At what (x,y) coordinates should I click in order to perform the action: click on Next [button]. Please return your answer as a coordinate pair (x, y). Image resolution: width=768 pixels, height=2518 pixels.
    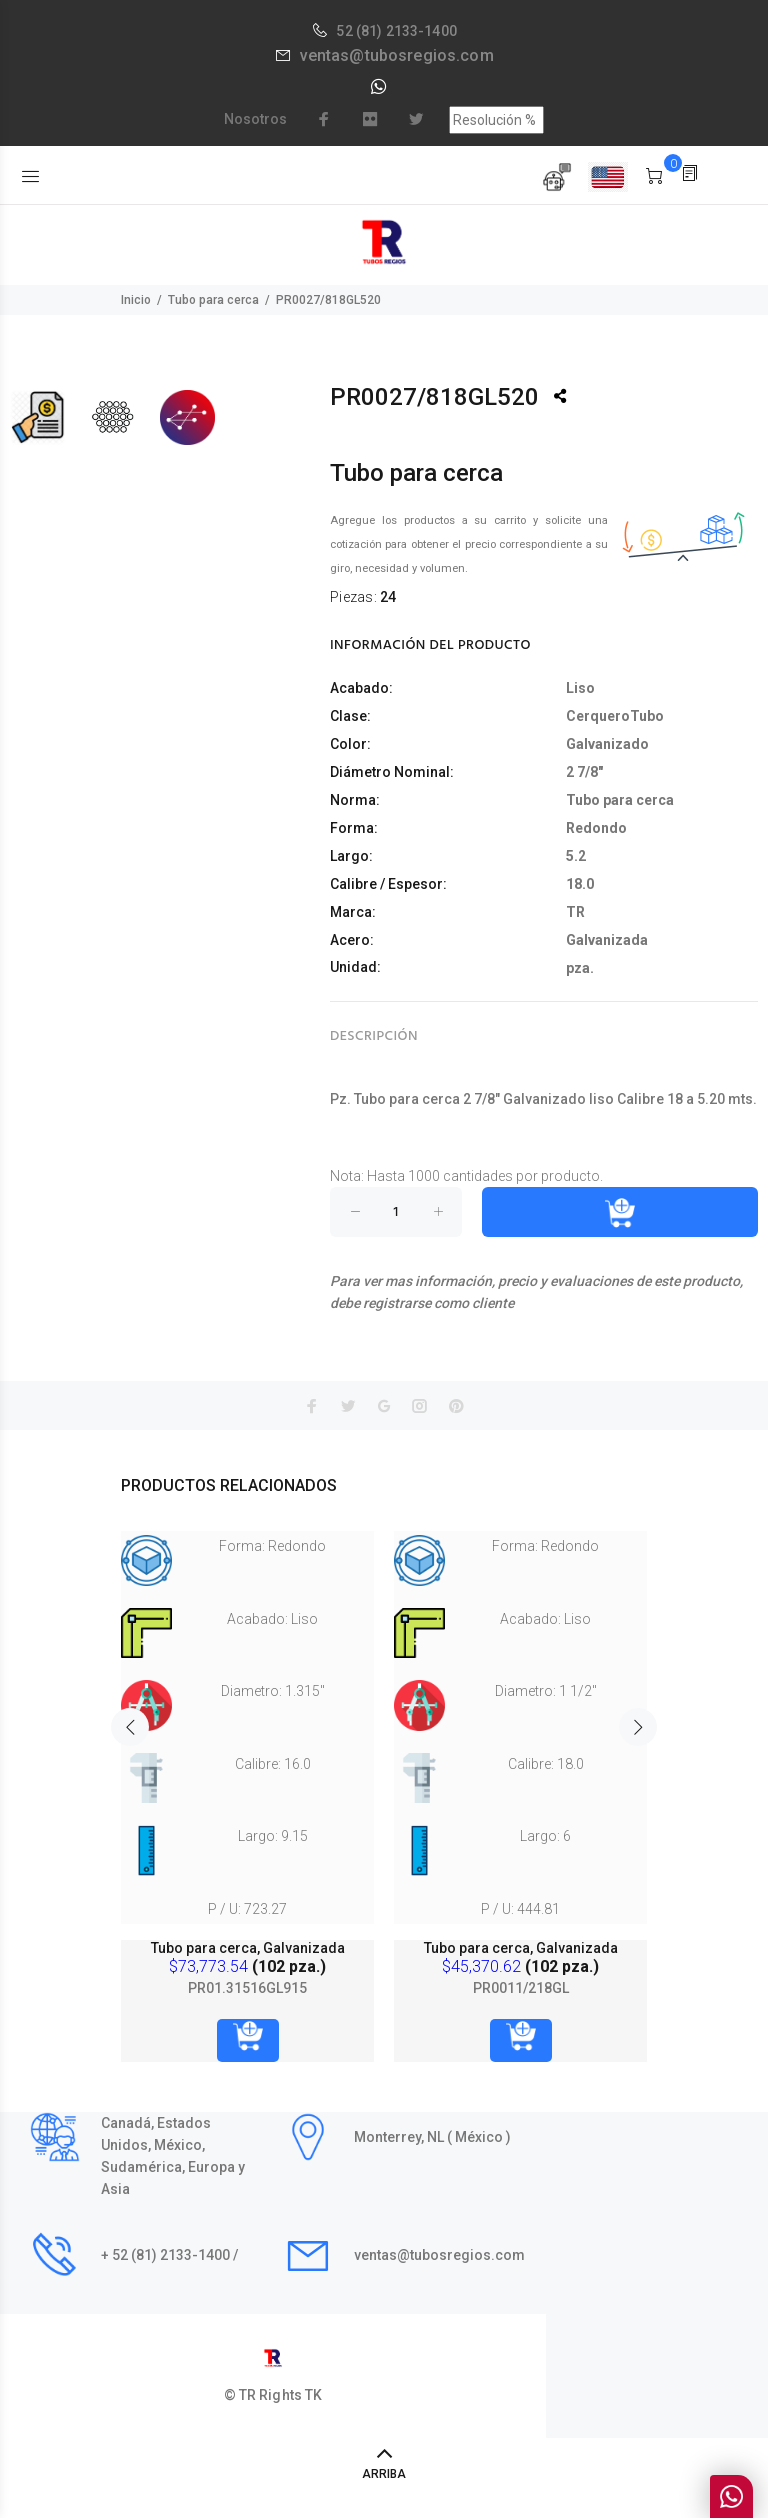
    Looking at the image, I should click on (638, 1727).